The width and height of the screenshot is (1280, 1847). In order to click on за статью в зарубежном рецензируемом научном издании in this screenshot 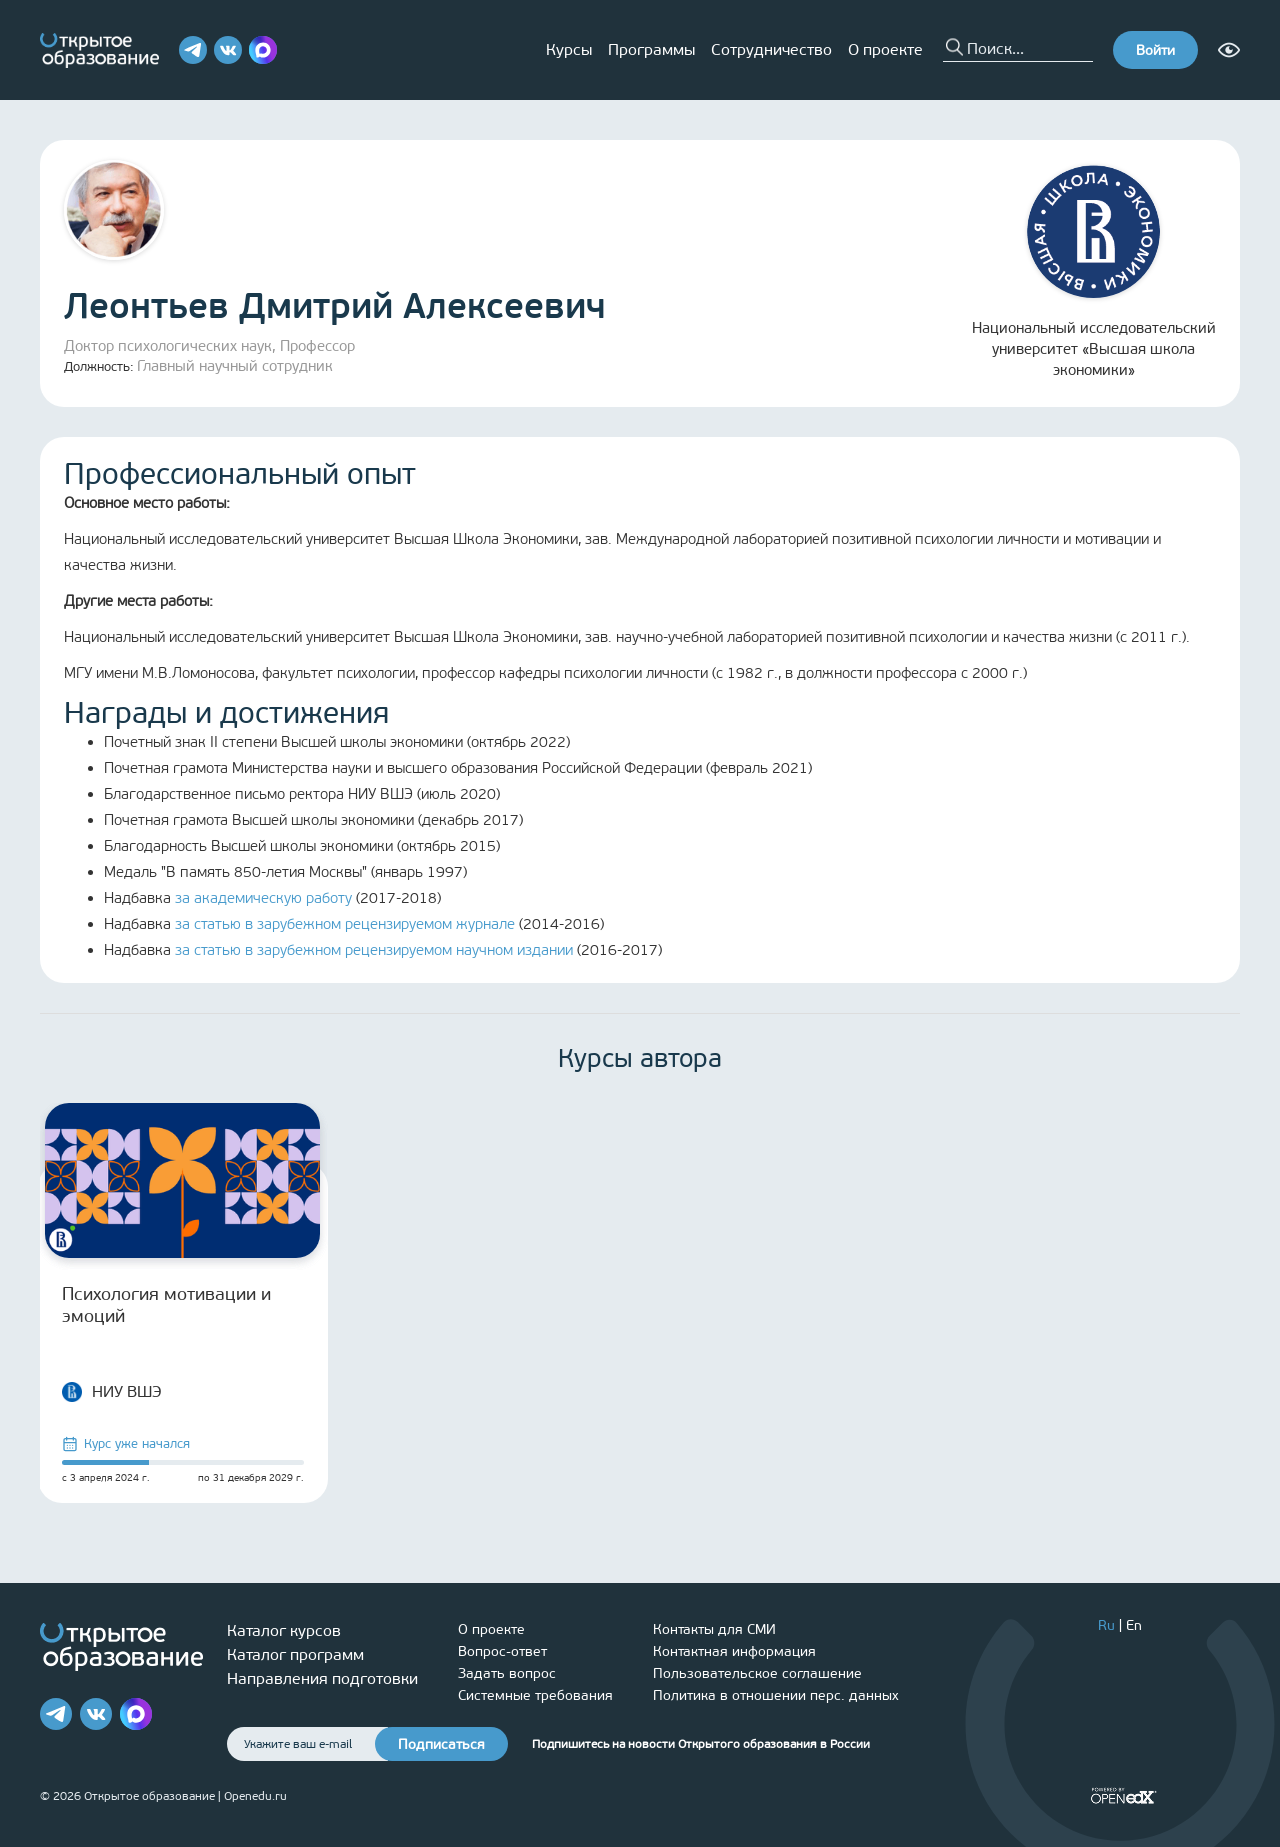, I will do `click(374, 950)`.